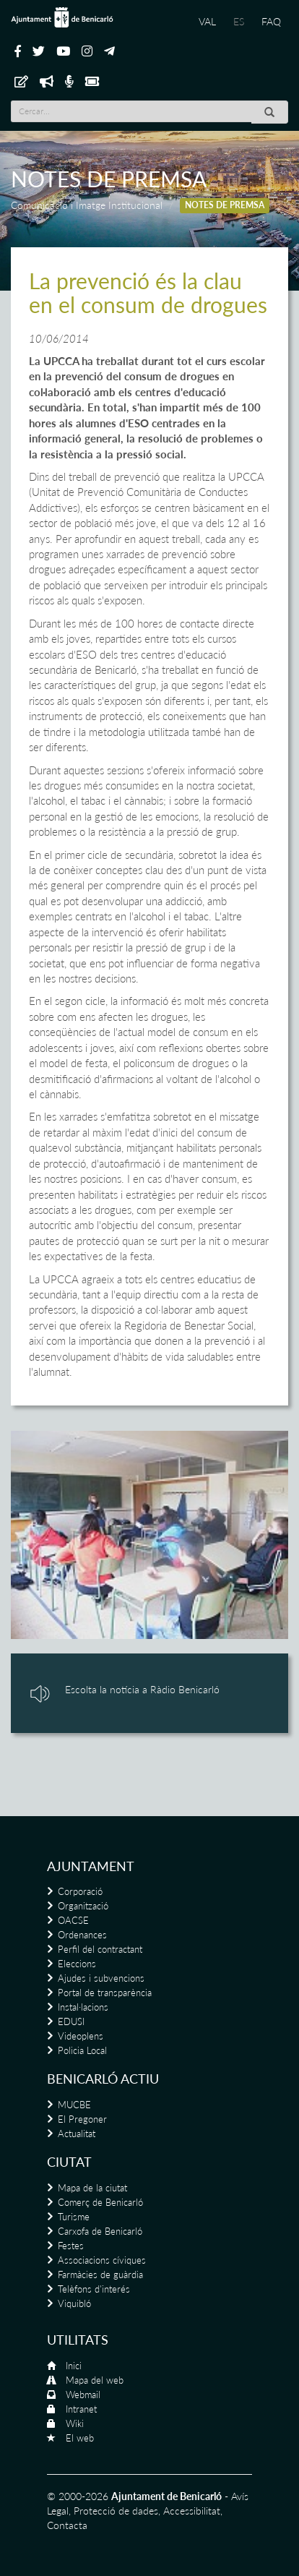 The width and height of the screenshot is (299, 2576). I want to click on ES, so click(238, 21).